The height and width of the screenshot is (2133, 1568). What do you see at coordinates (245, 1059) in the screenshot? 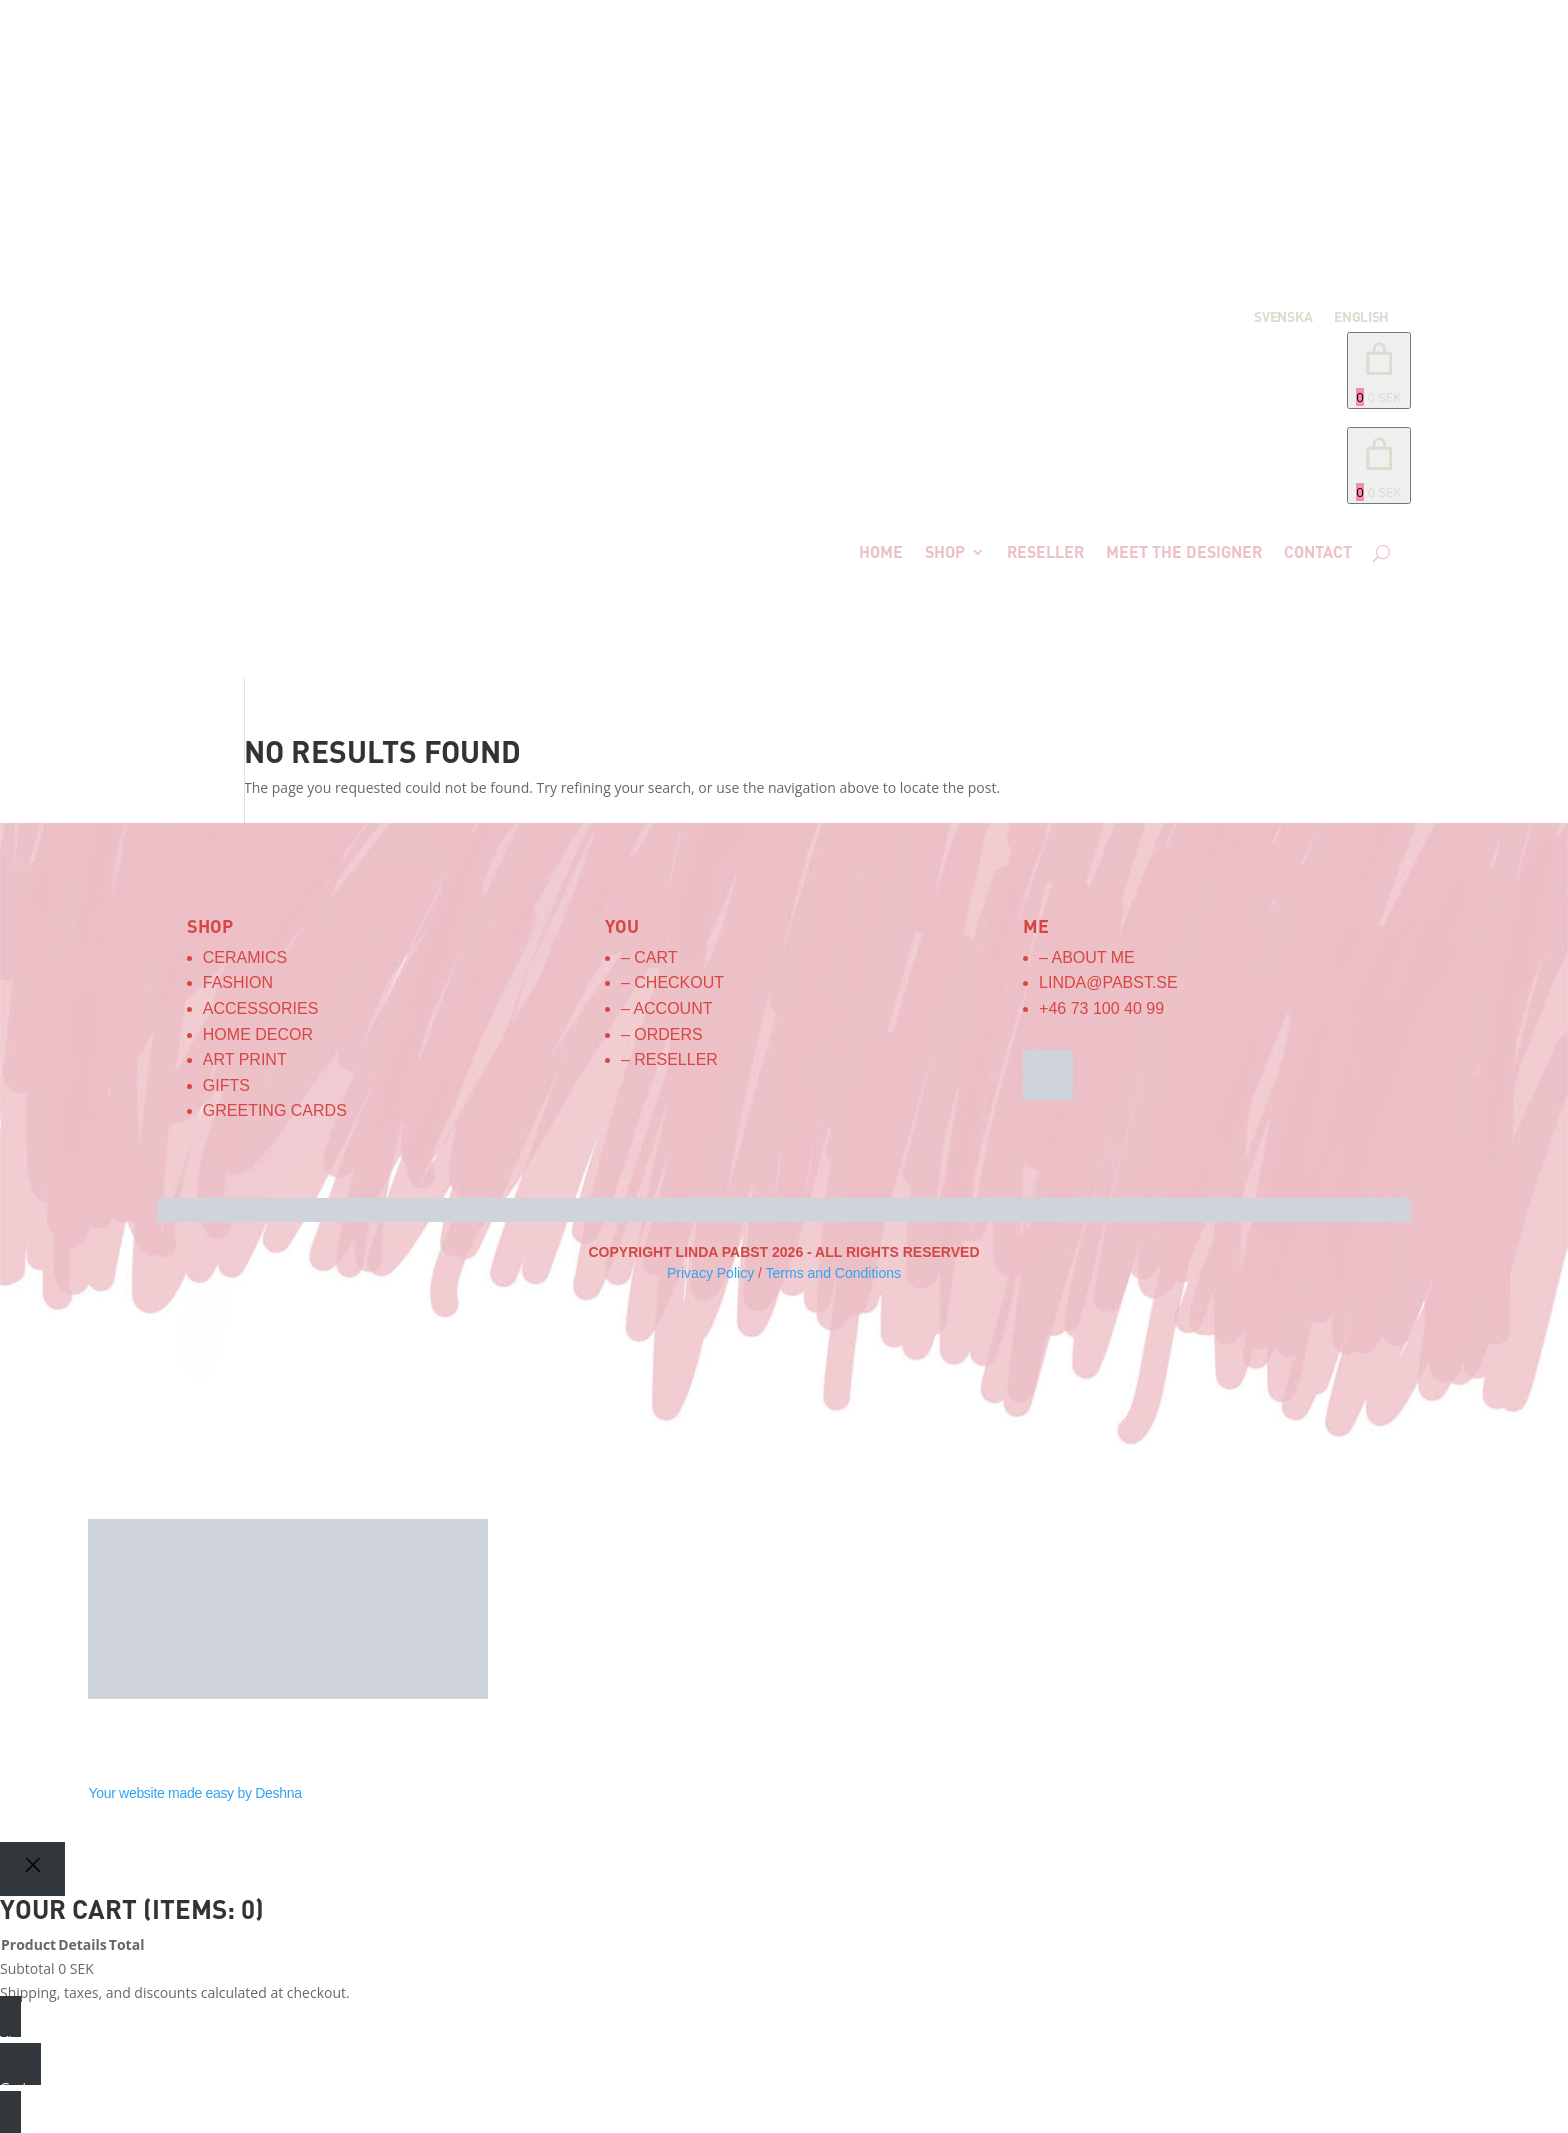
I see `Art Print` at bounding box center [245, 1059].